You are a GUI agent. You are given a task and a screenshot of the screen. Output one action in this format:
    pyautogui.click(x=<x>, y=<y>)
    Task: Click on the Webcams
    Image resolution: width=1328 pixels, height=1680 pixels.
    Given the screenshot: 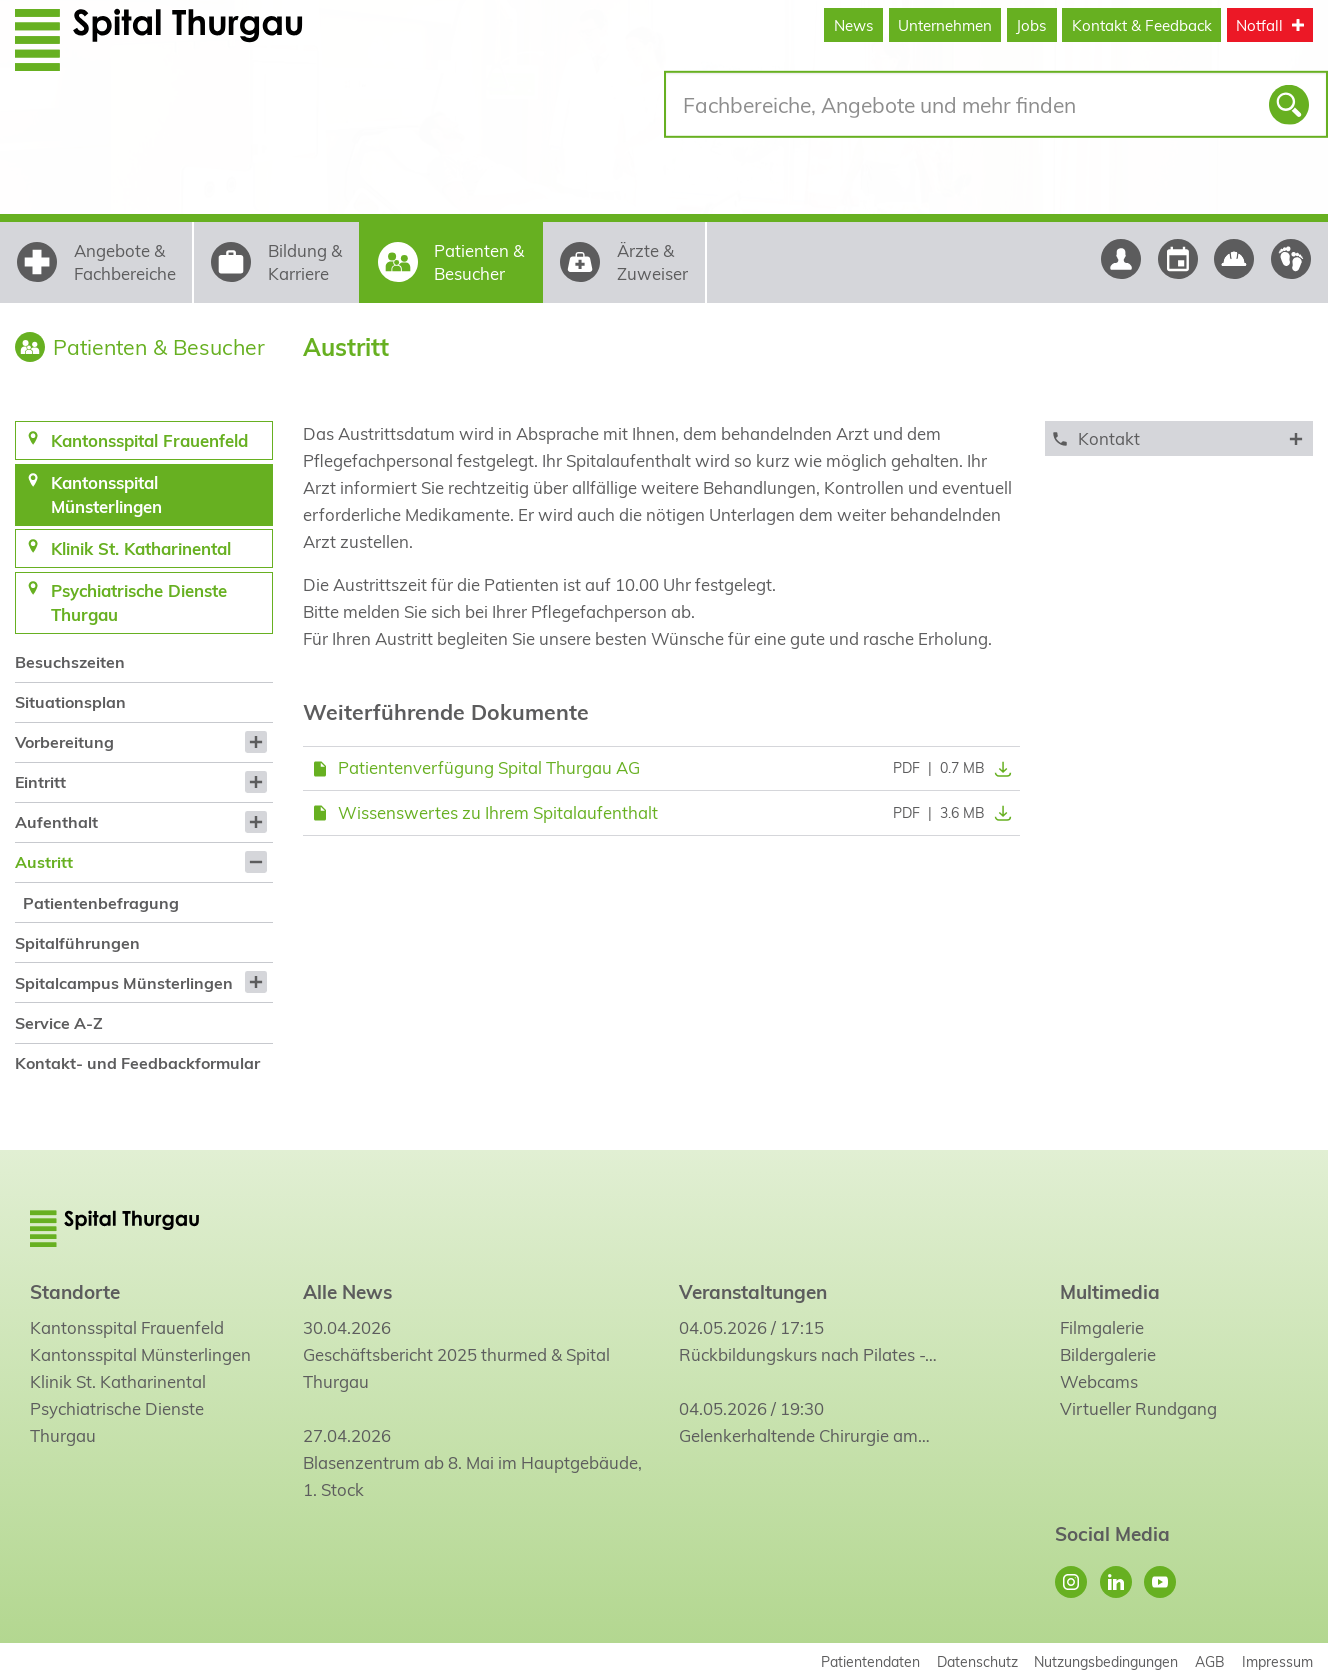 What is the action you would take?
    pyautogui.click(x=1099, y=1381)
    